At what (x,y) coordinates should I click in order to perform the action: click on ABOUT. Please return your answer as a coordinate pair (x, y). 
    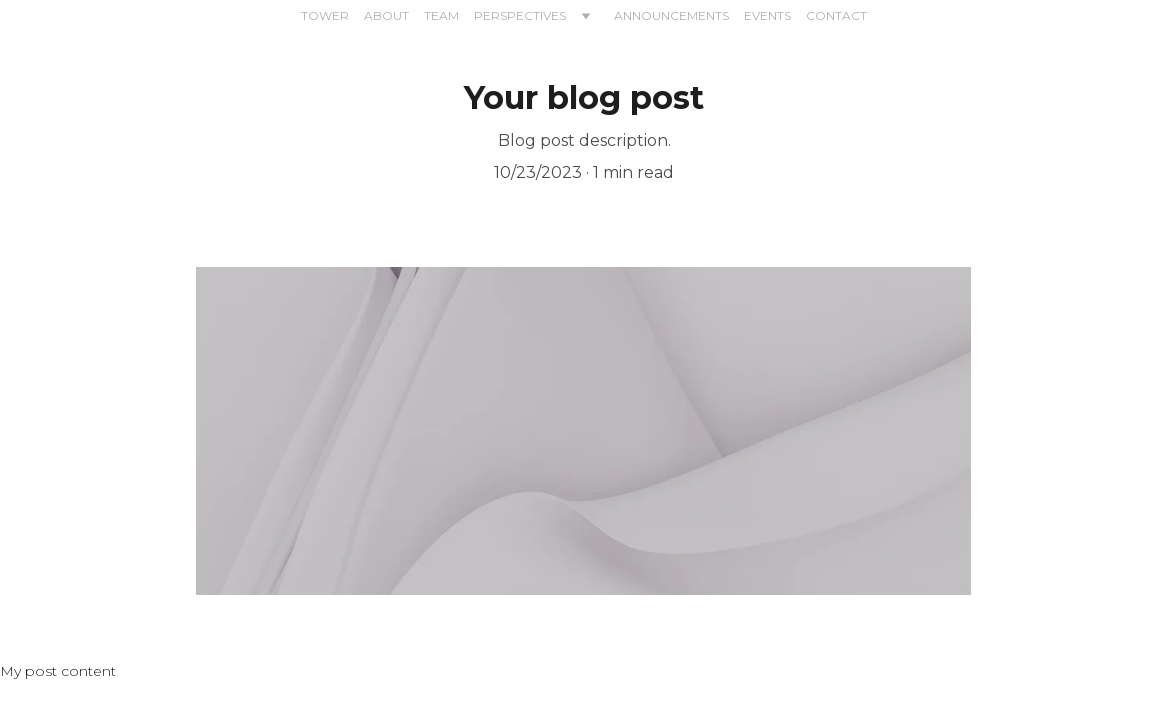
    Looking at the image, I should click on (386, 15).